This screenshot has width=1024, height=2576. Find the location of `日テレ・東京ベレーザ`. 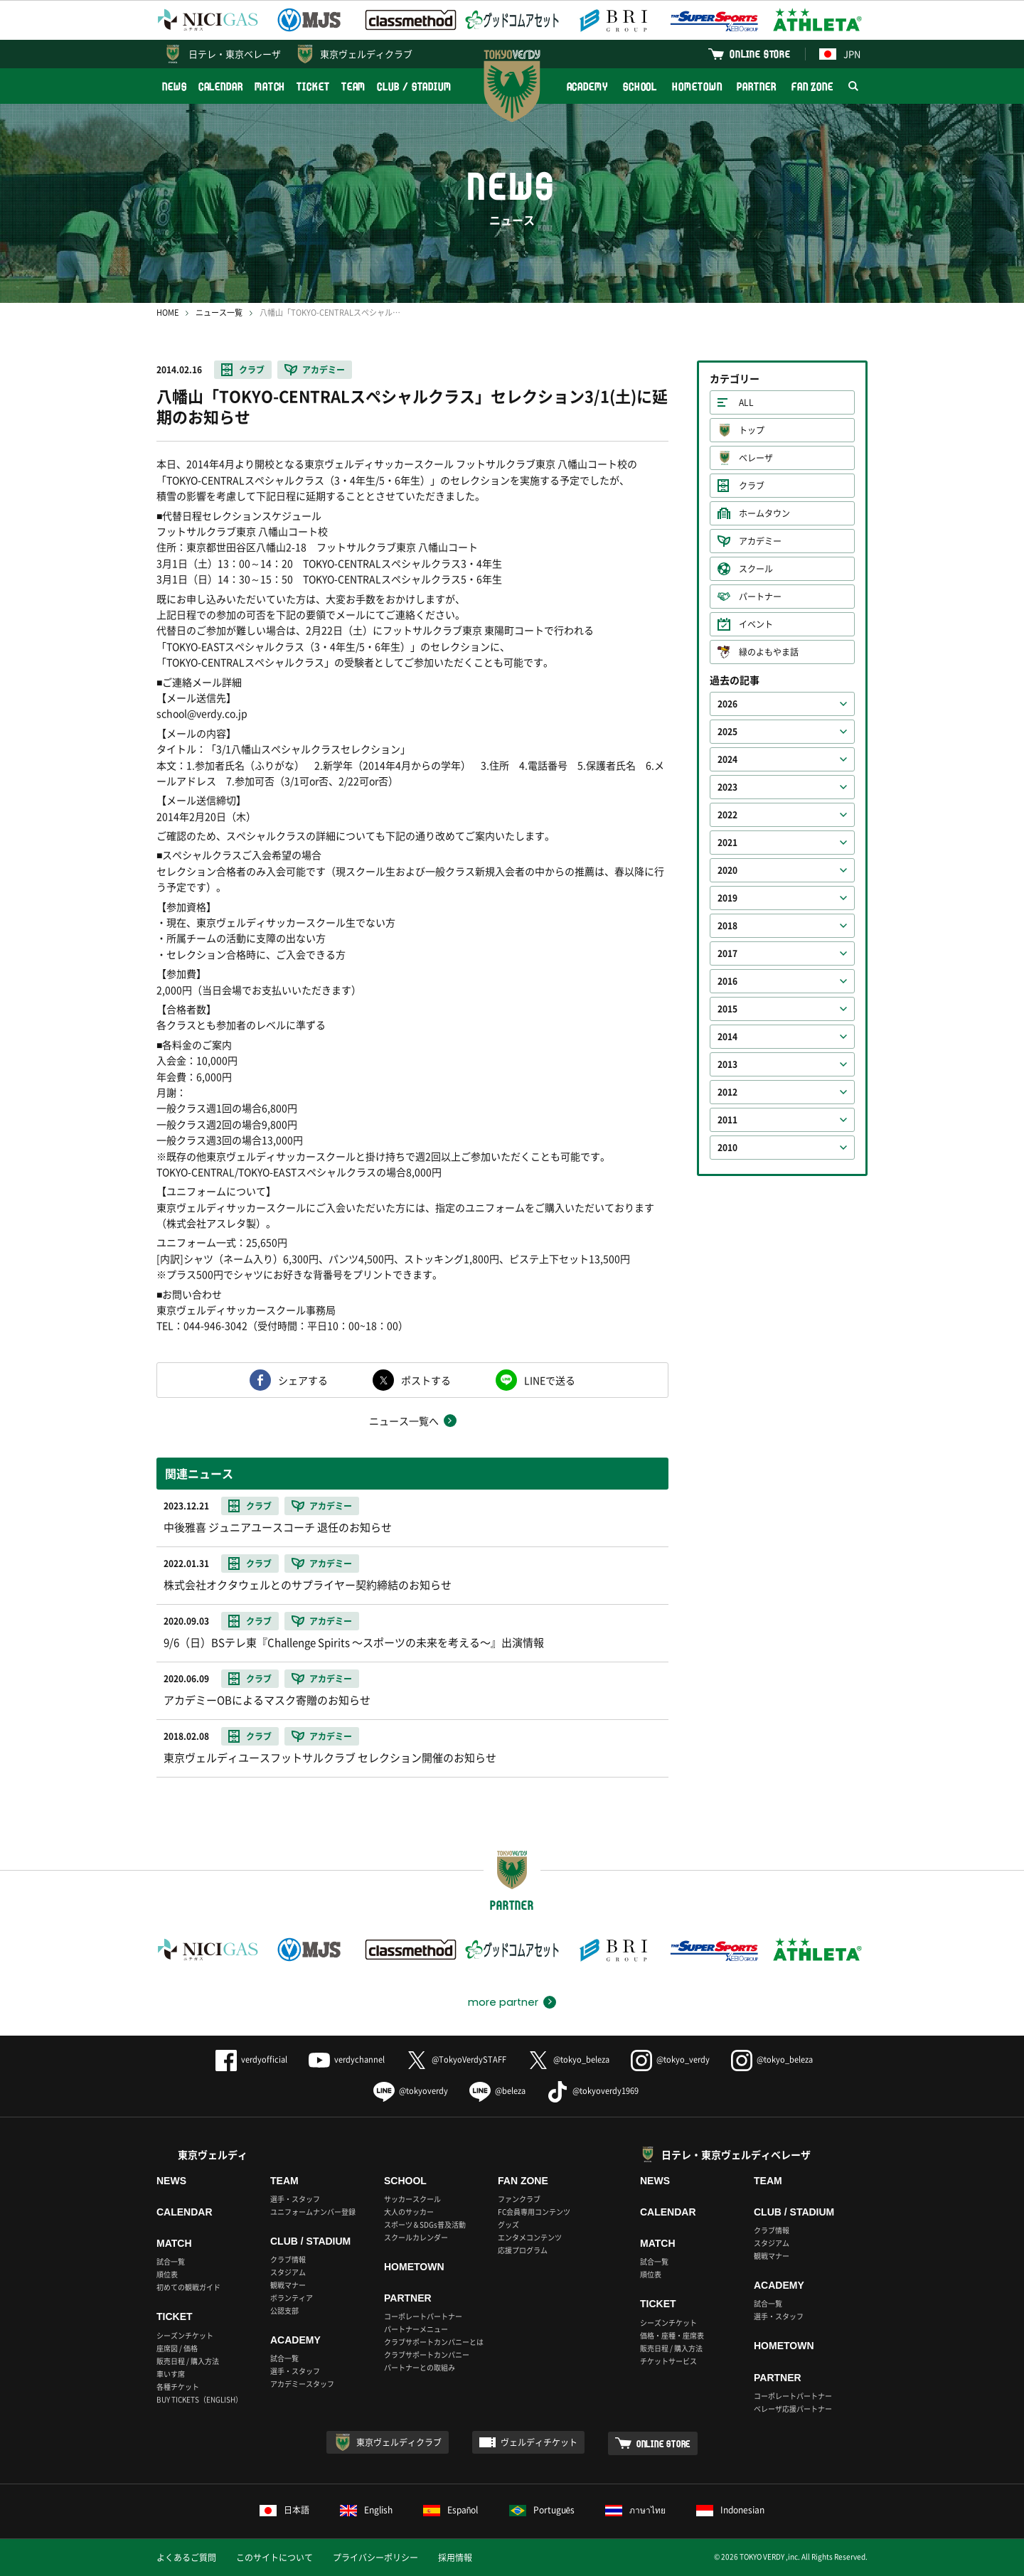

日テレ・東京ベレーザ is located at coordinates (234, 53).